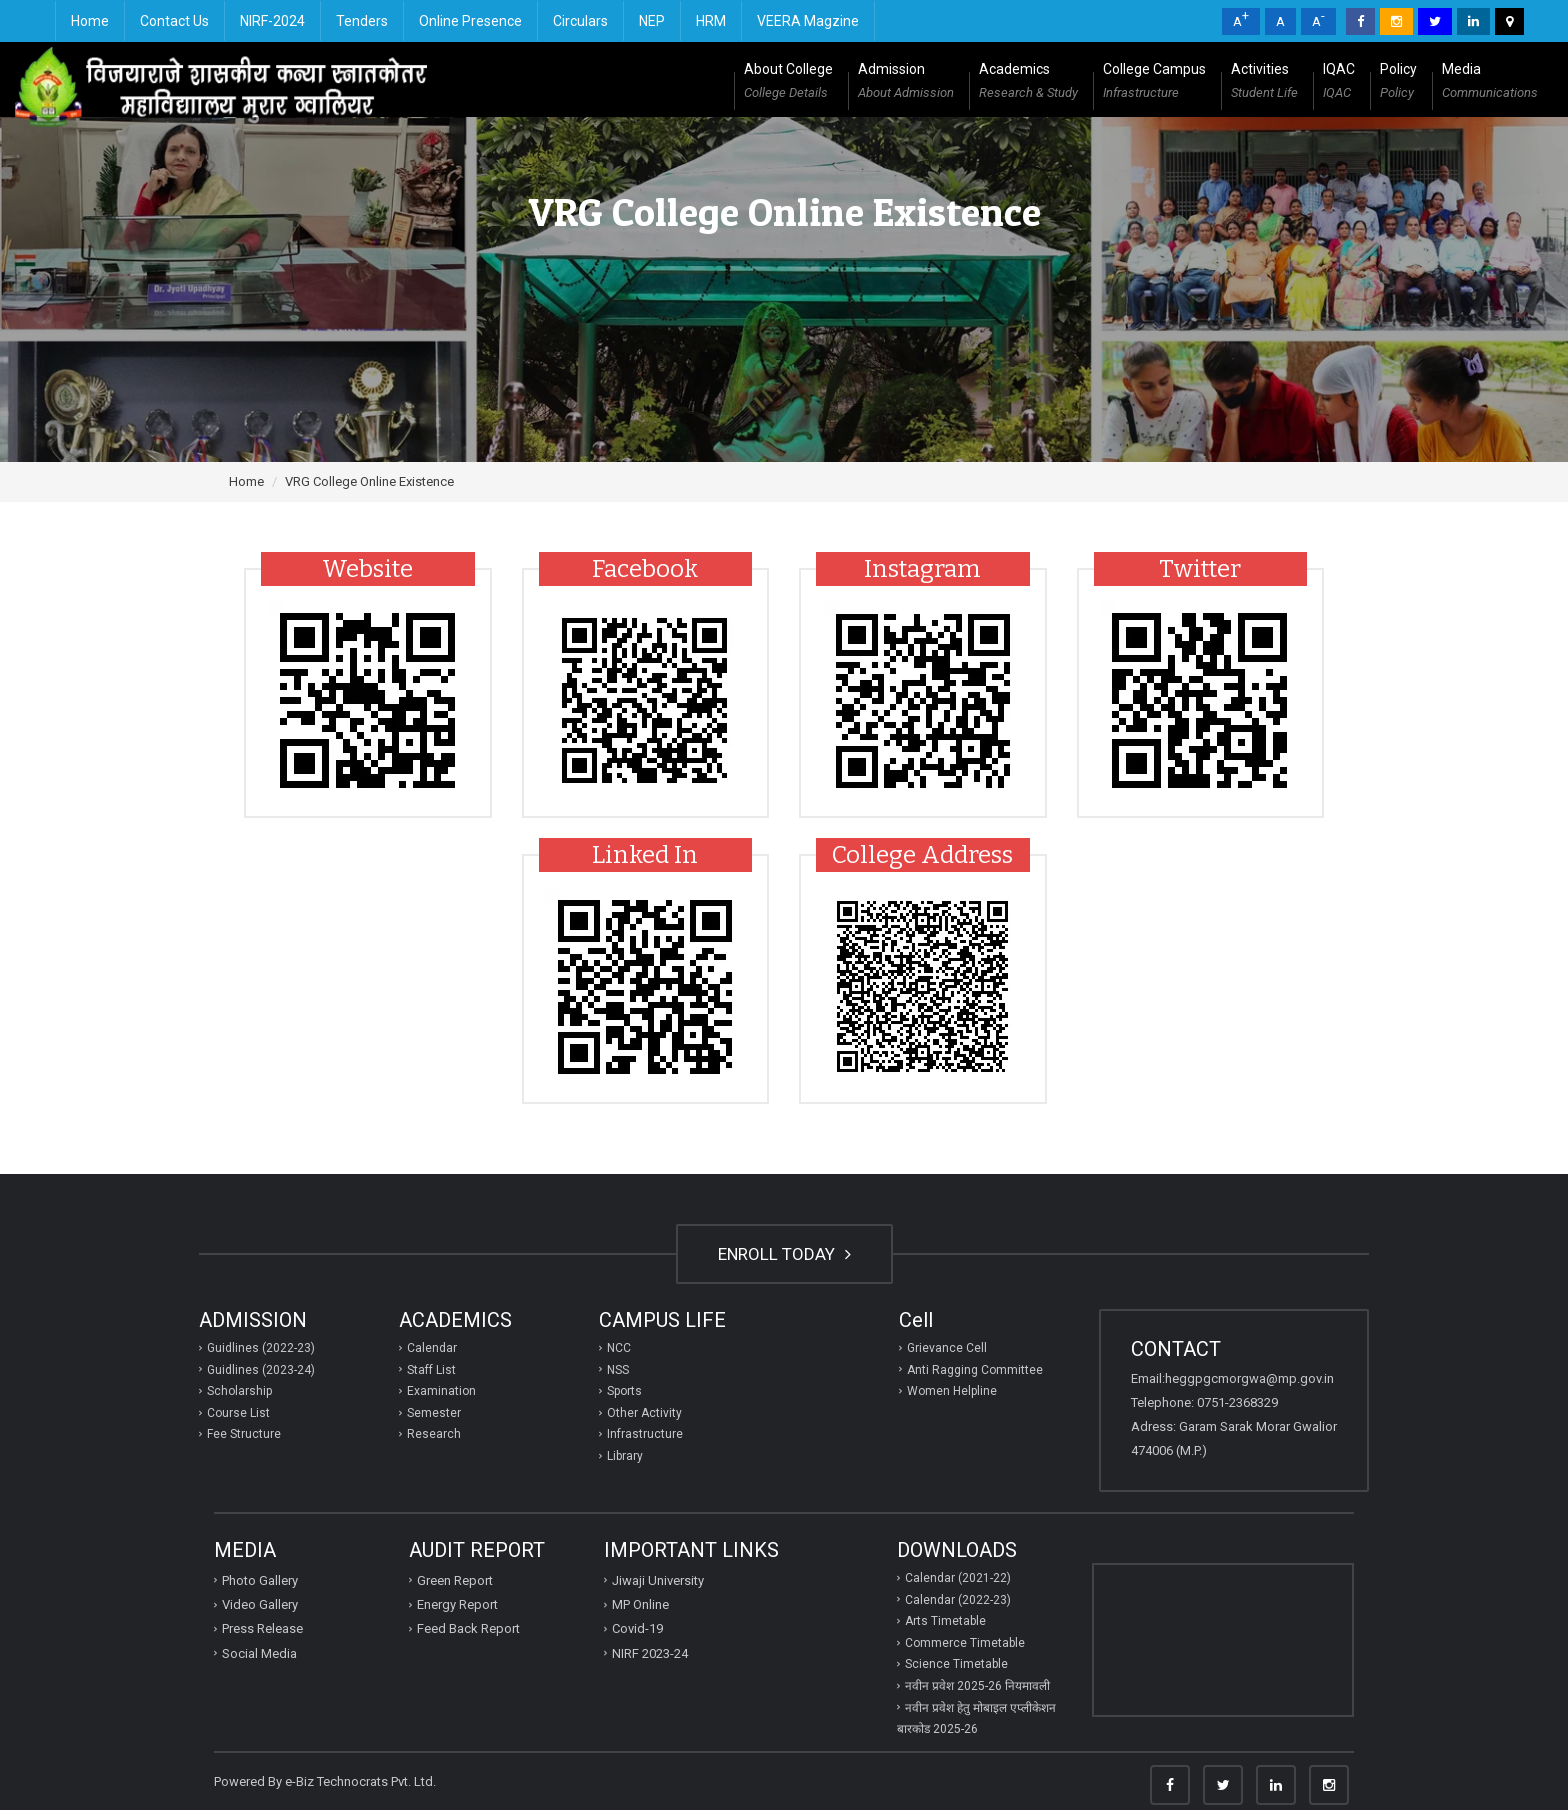 Image resolution: width=1568 pixels, height=1810 pixels. What do you see at coordinates (619, 1348) in the screenshot?
I see `NCC` at bounding box center [619, 1348].